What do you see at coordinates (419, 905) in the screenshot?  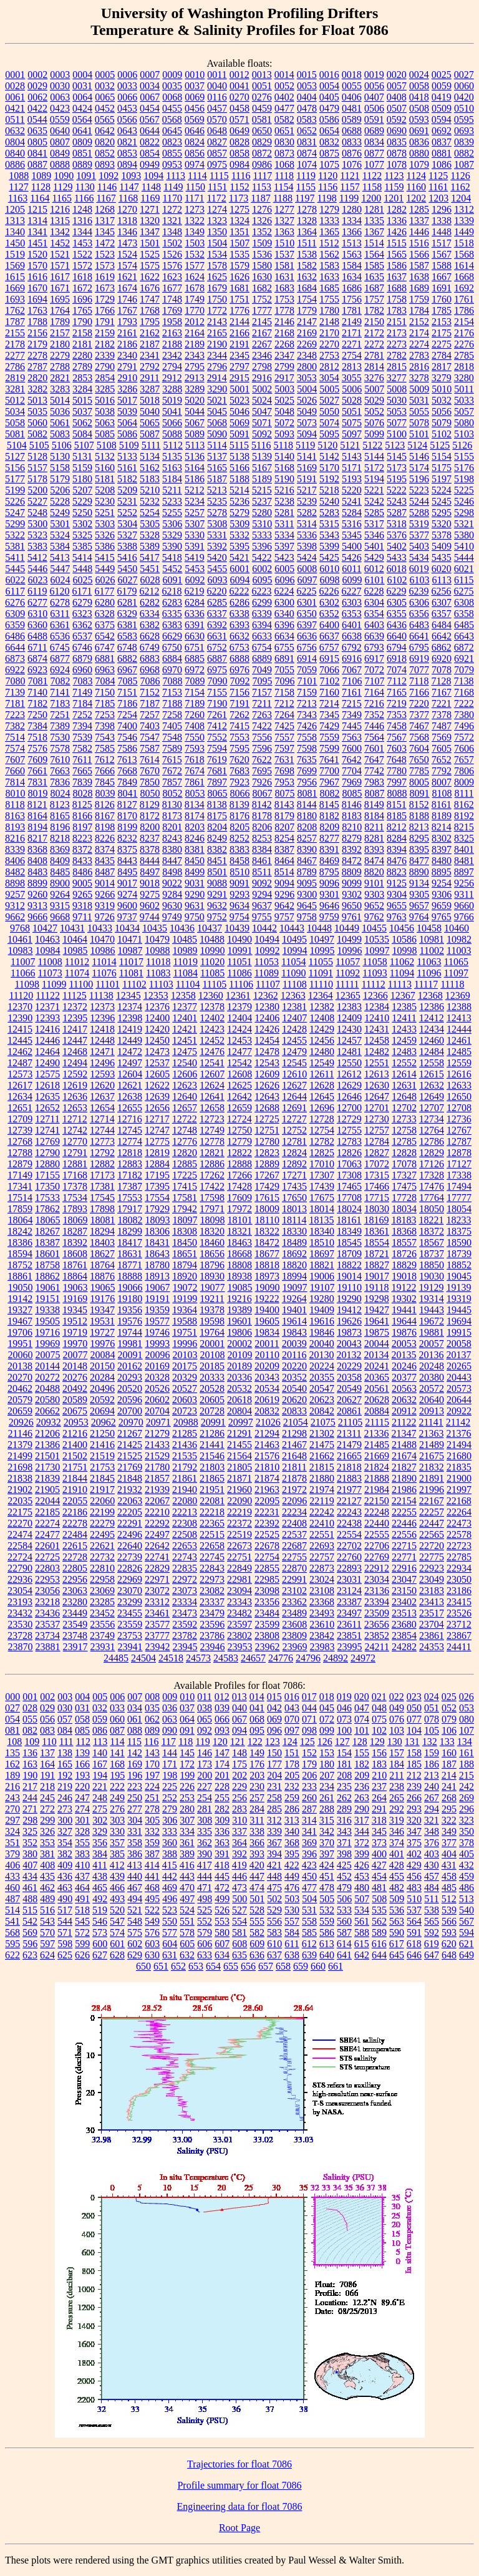 I see `9657` at bounding box center [419, 905].